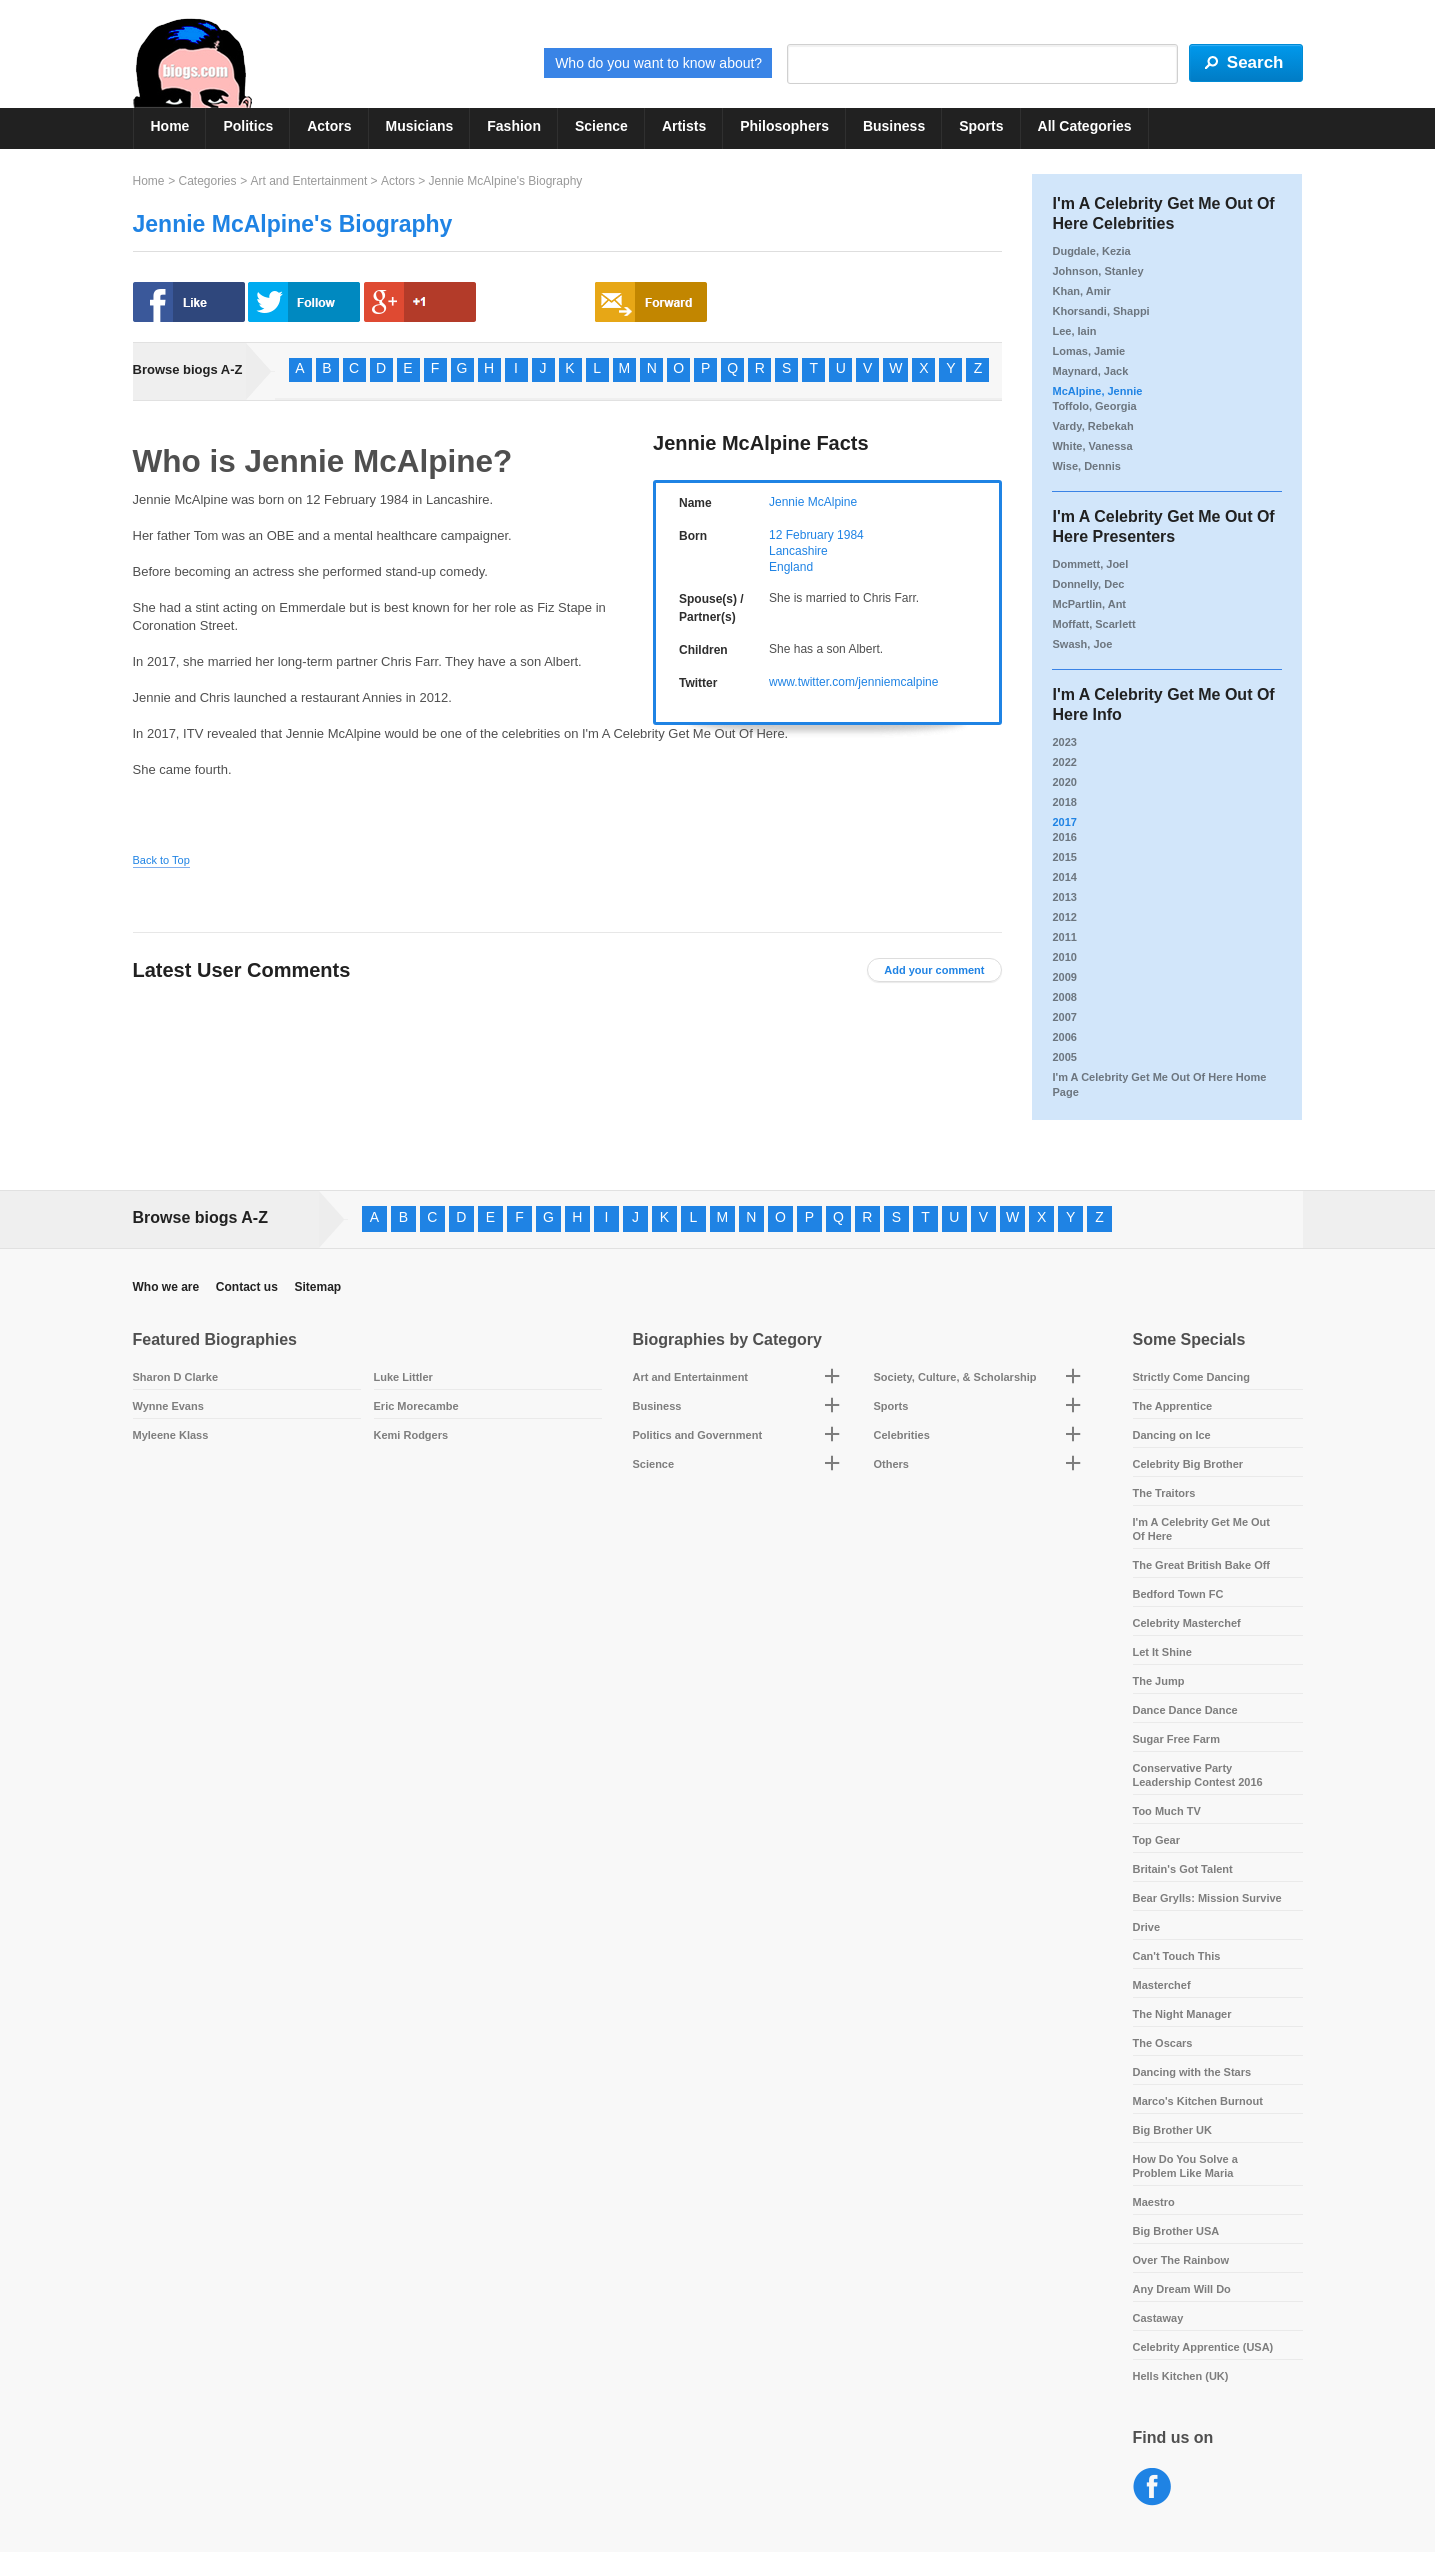 This screenshot has height=2552, width=1435. Describe the element at coordinates (416, 1406) in the screenshot. I see `Eric Morecambe` at that location.